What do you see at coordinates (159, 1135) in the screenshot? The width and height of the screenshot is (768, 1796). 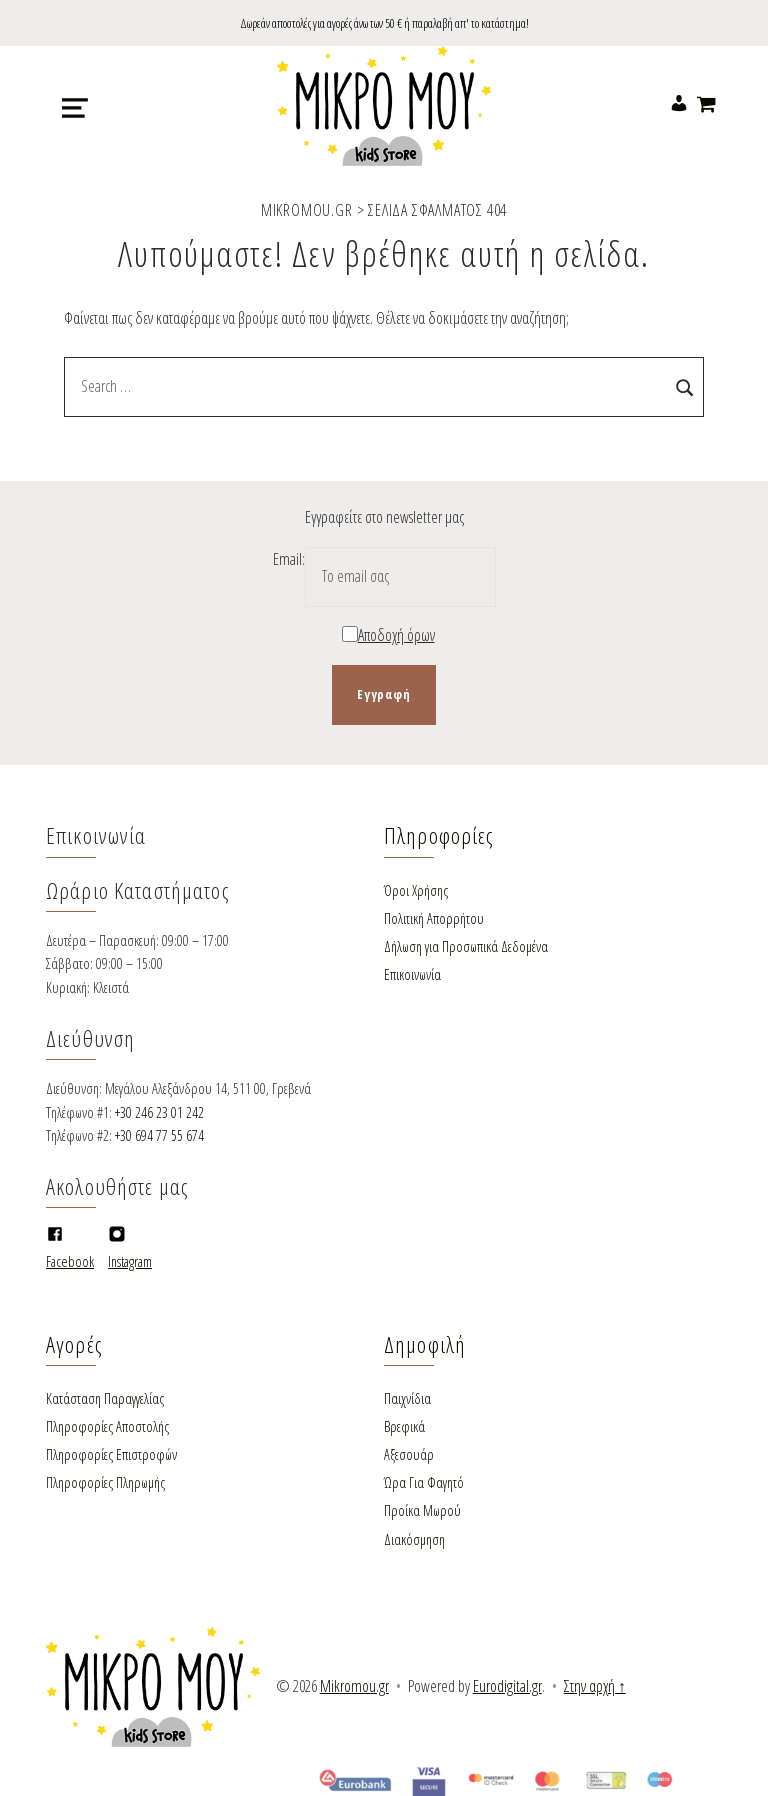 I see `+30 694 77 55 674` at bounding box center [159, 1135].